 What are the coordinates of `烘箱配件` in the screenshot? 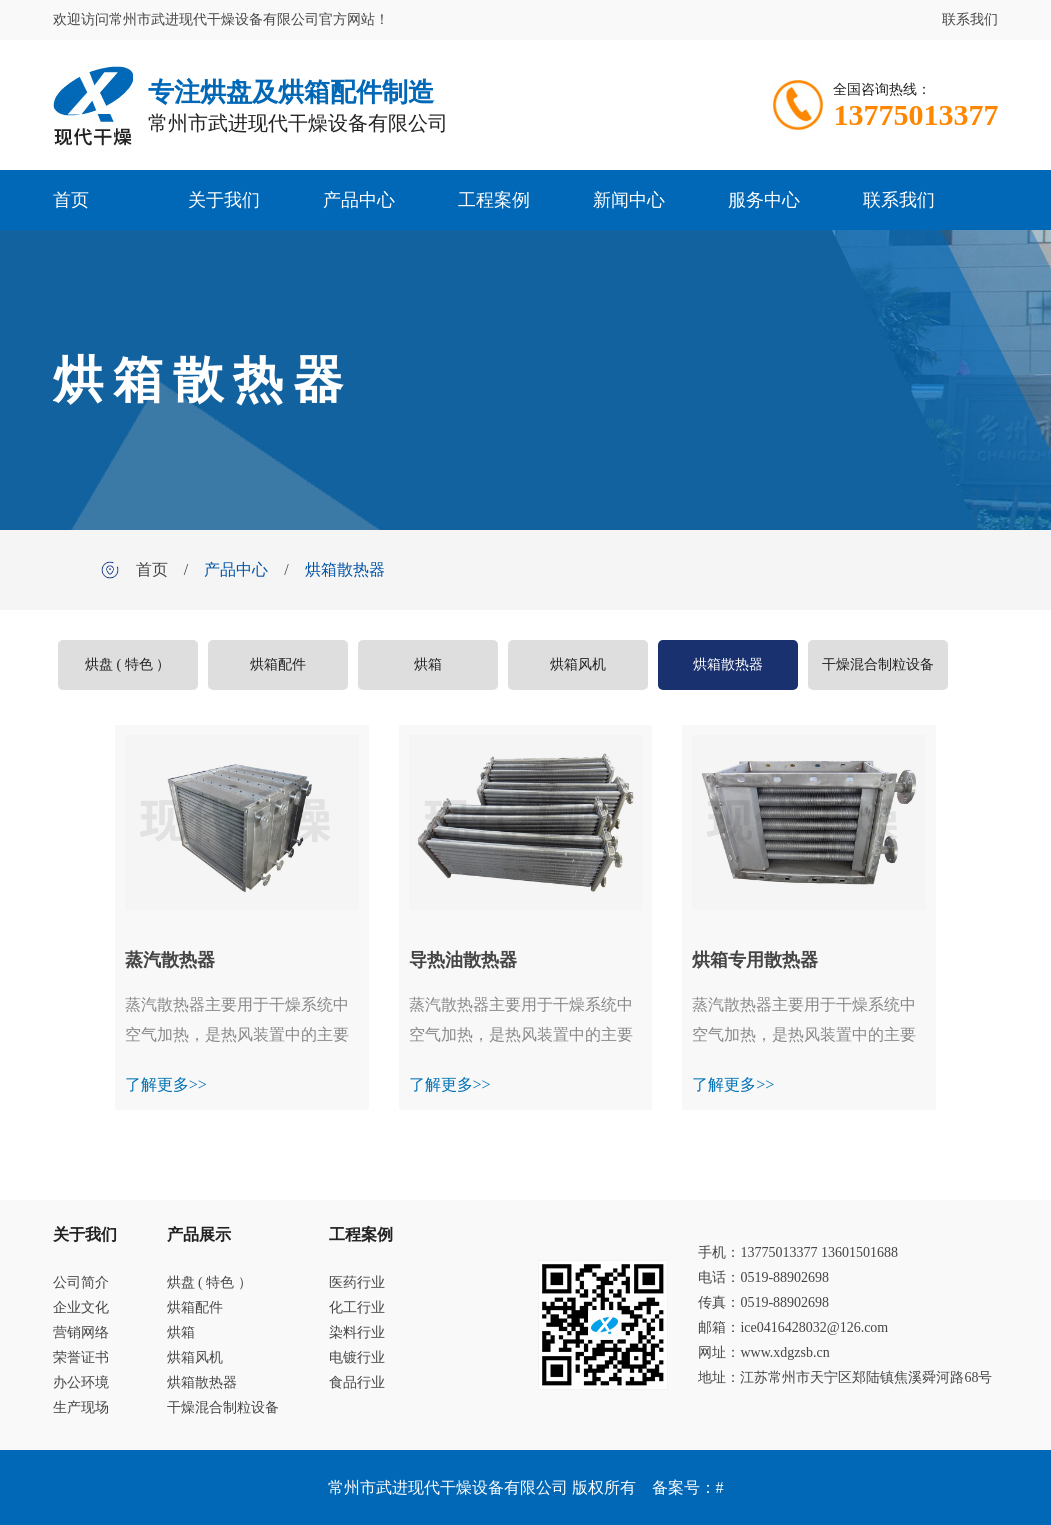 It's located at (278, 664).